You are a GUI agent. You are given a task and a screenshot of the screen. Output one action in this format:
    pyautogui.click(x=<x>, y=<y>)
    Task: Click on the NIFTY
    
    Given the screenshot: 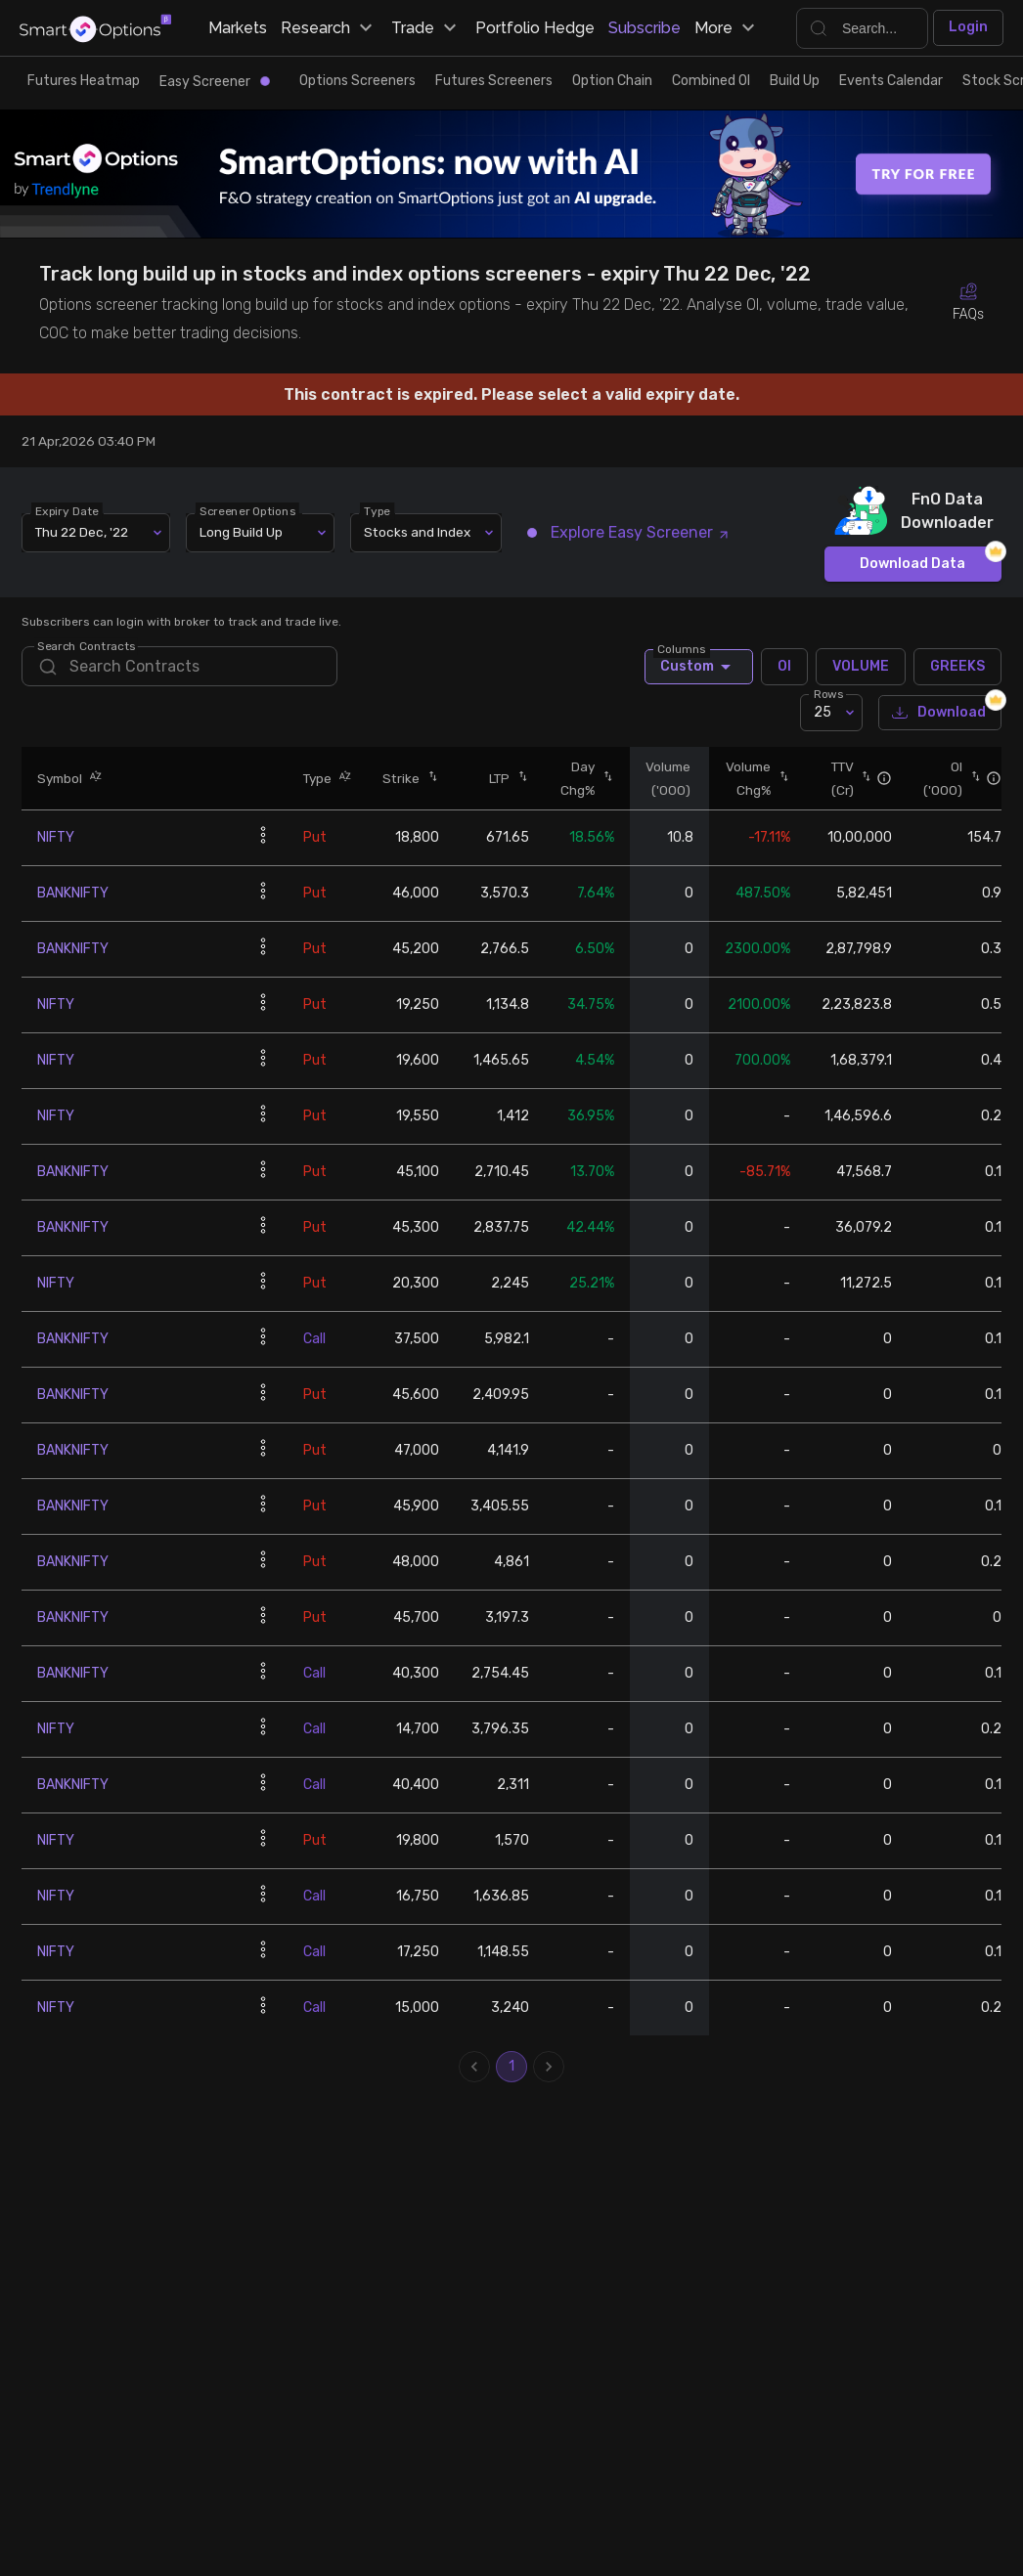 What is the action you would take?
    pyautogui.click(x=55, y=837)
    